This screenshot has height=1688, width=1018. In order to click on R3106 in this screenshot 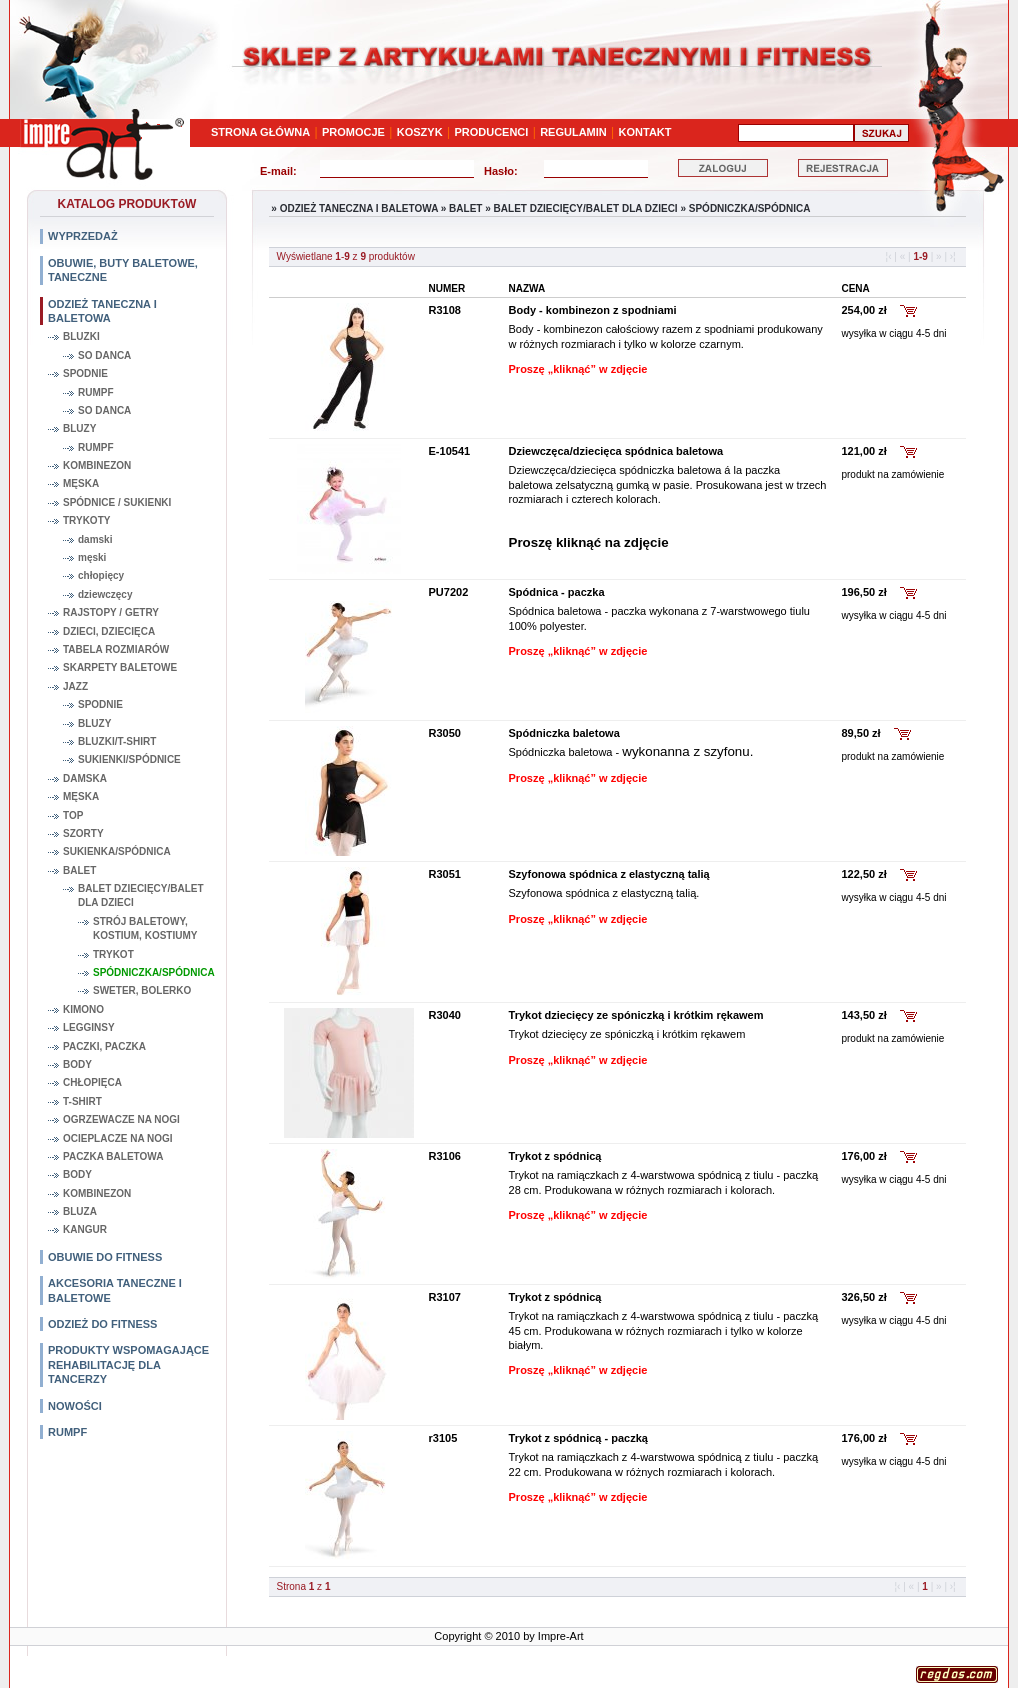, I will do `click(445, 1156)`.